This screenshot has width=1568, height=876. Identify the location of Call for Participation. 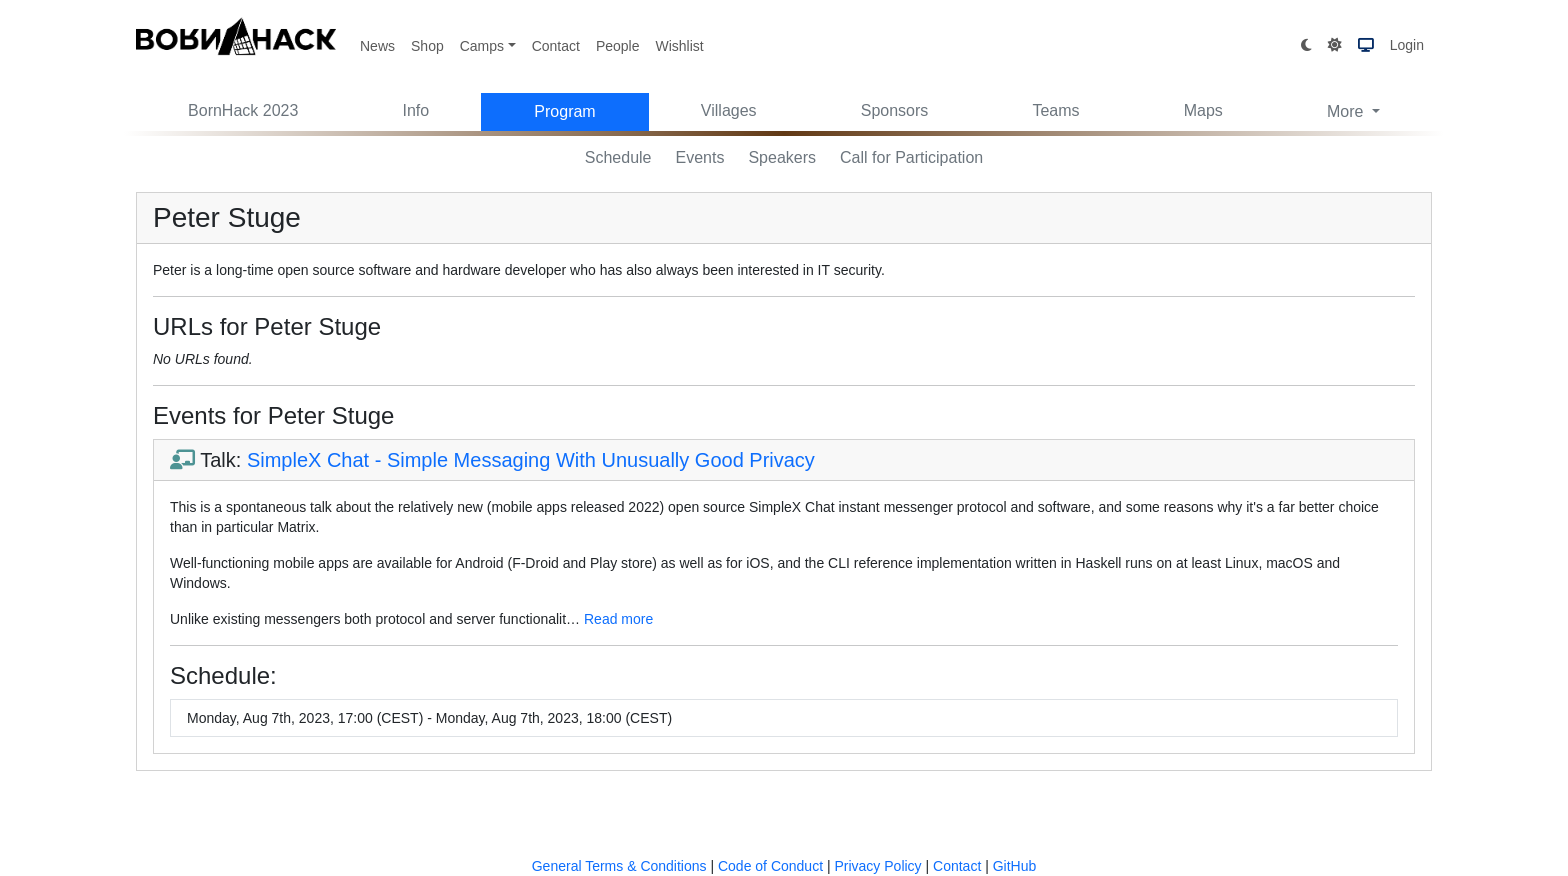
(911, 157).